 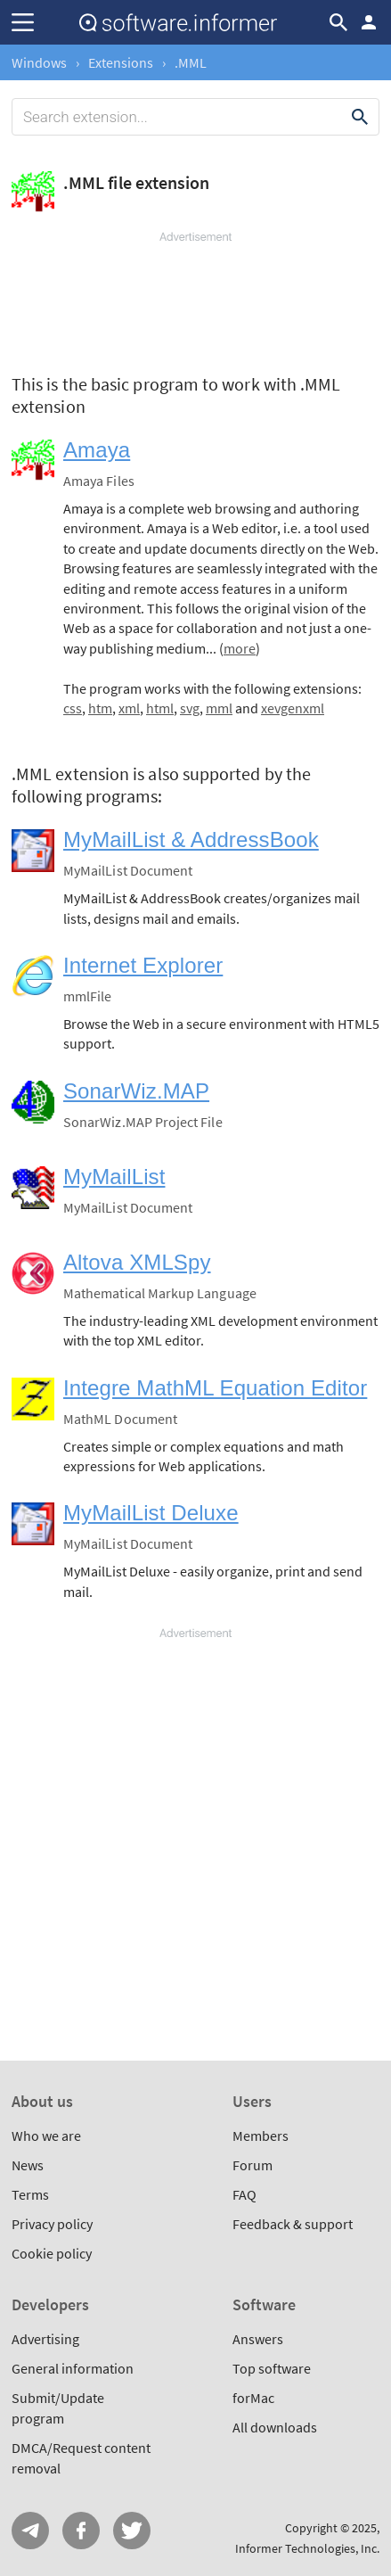 I want to click on Log in / Sign up, so click(x=368, y=22).